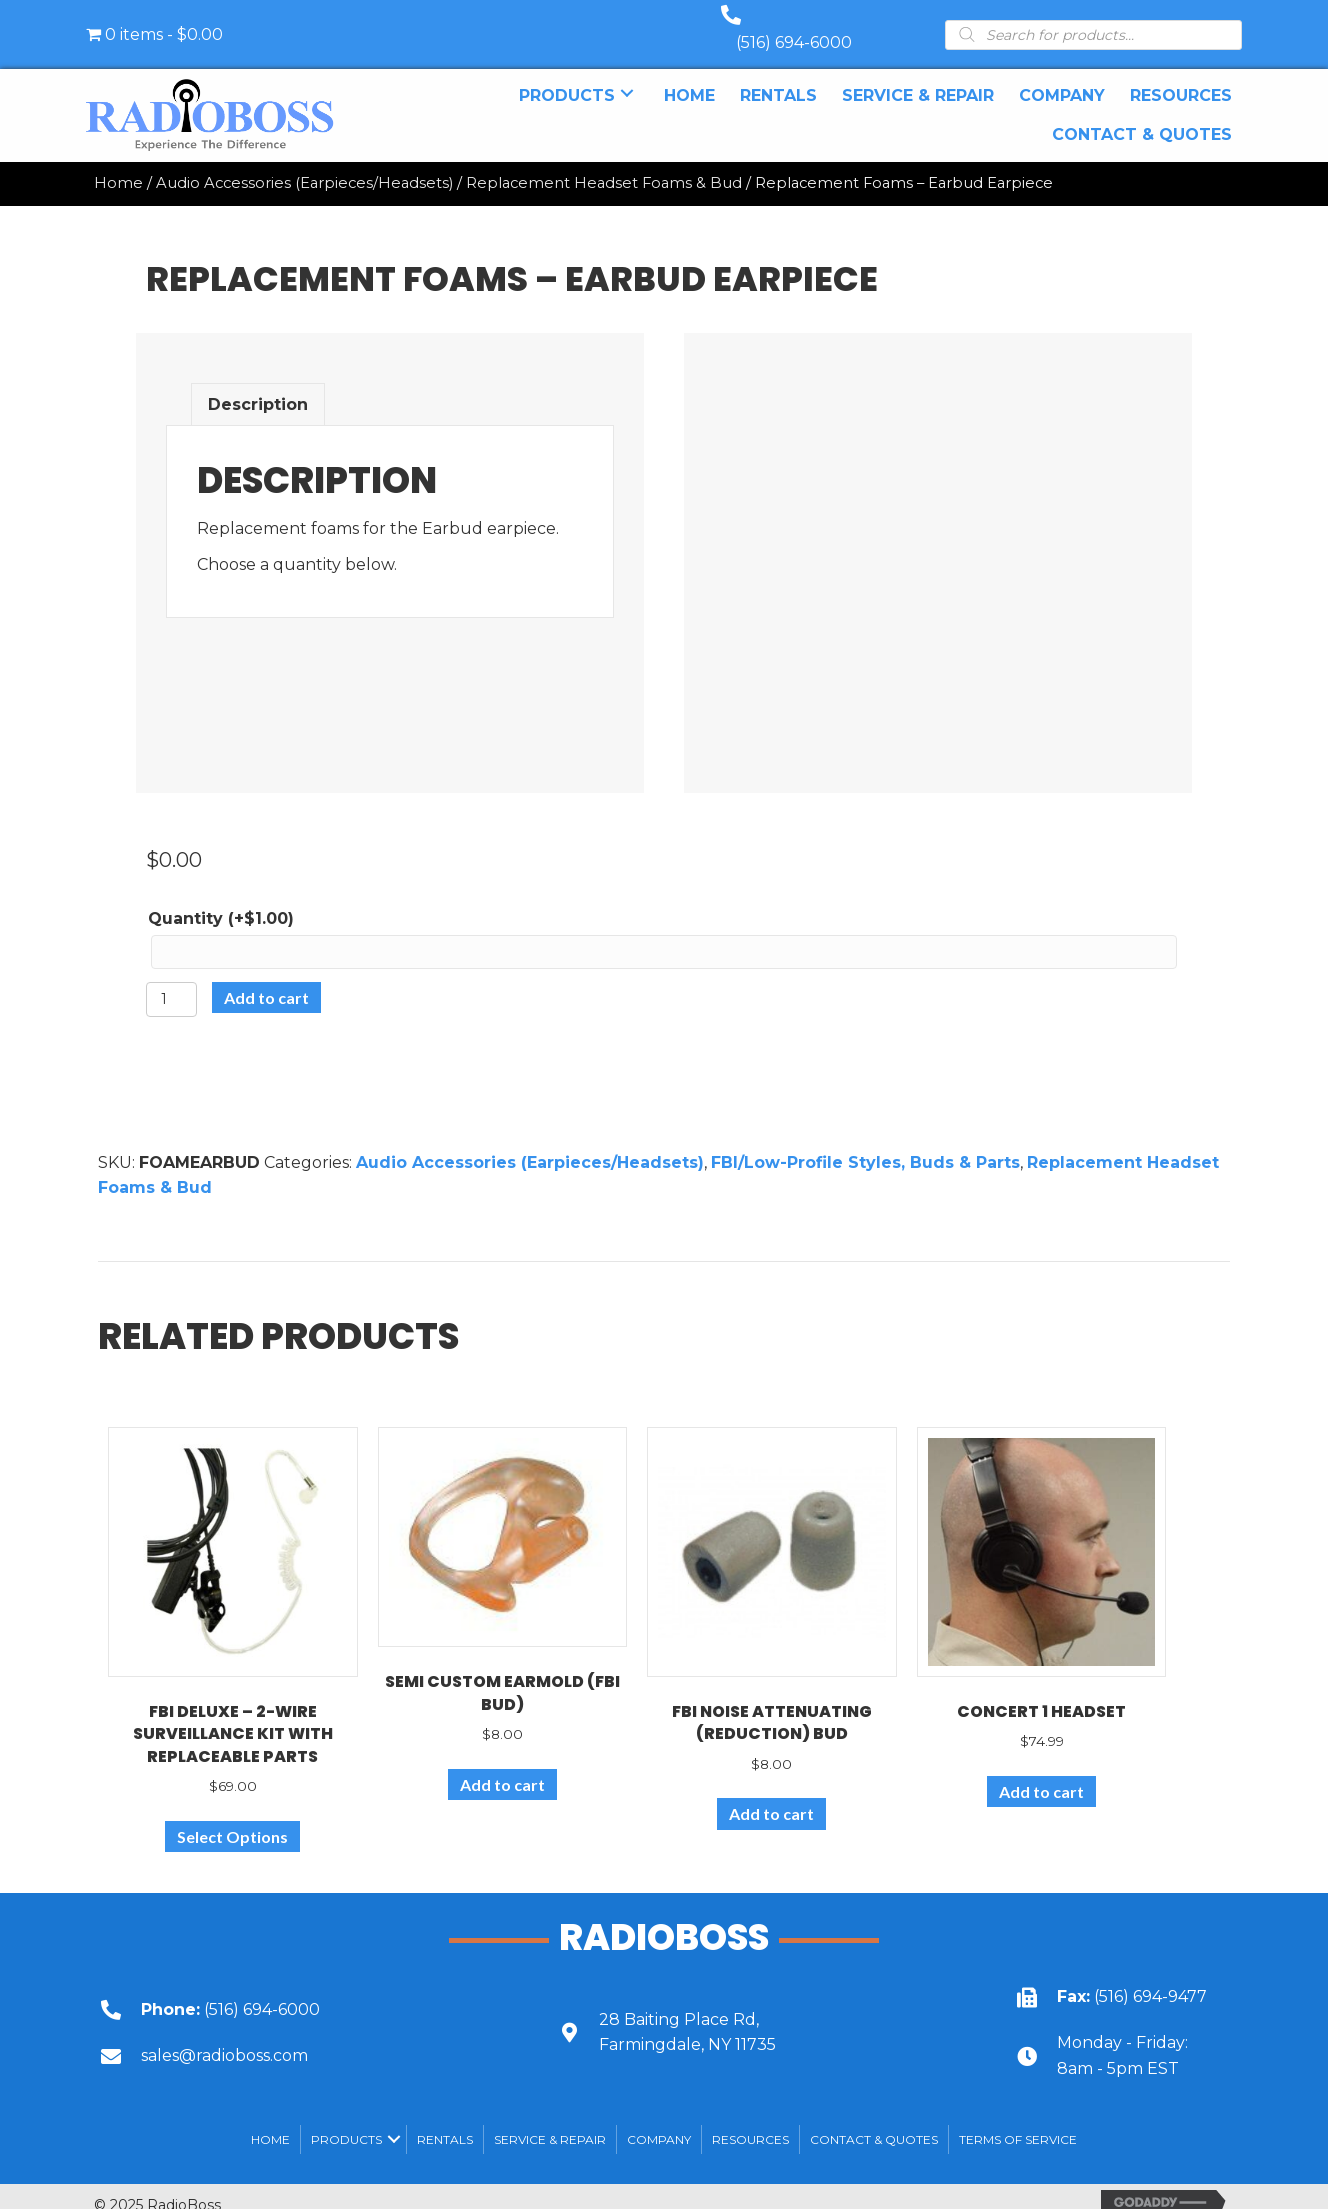 The height and width of the screenshot is (2209, 1328). I want to click on [Go to mailto:sales@radioboss.com], so click(300, 2035).